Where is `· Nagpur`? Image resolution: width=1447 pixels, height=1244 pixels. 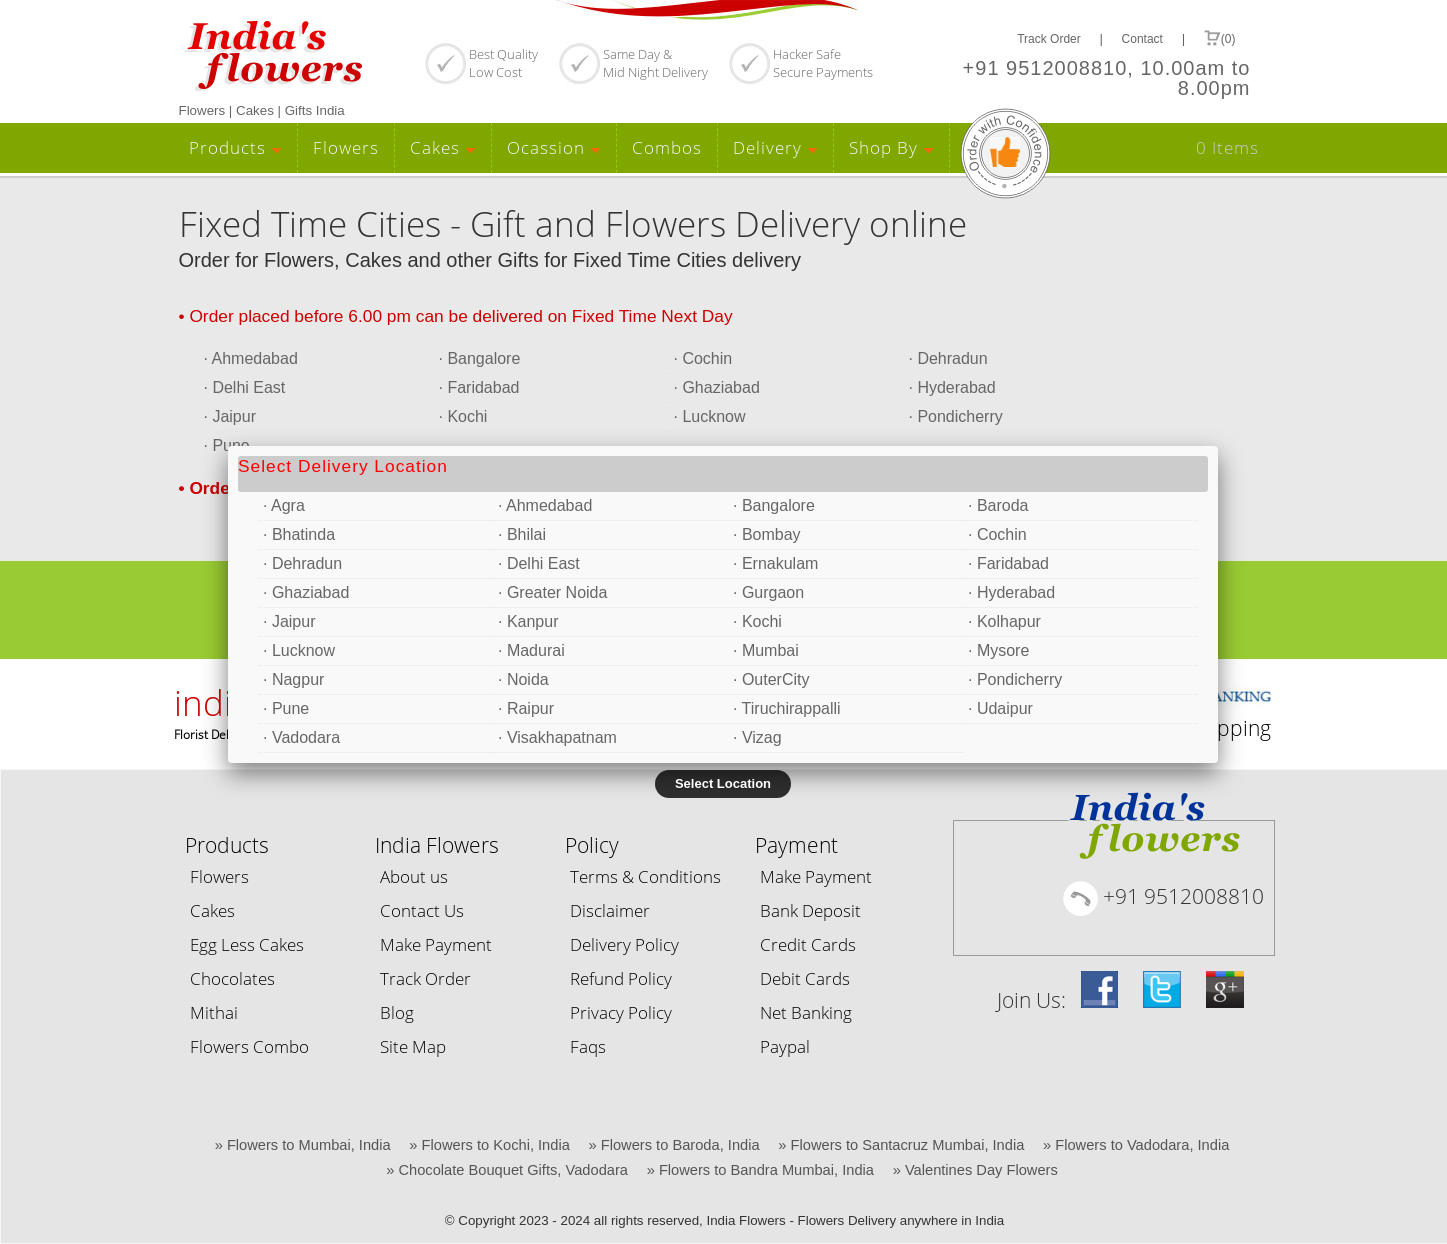
· Nagpur is located at coordinates (293, 679).